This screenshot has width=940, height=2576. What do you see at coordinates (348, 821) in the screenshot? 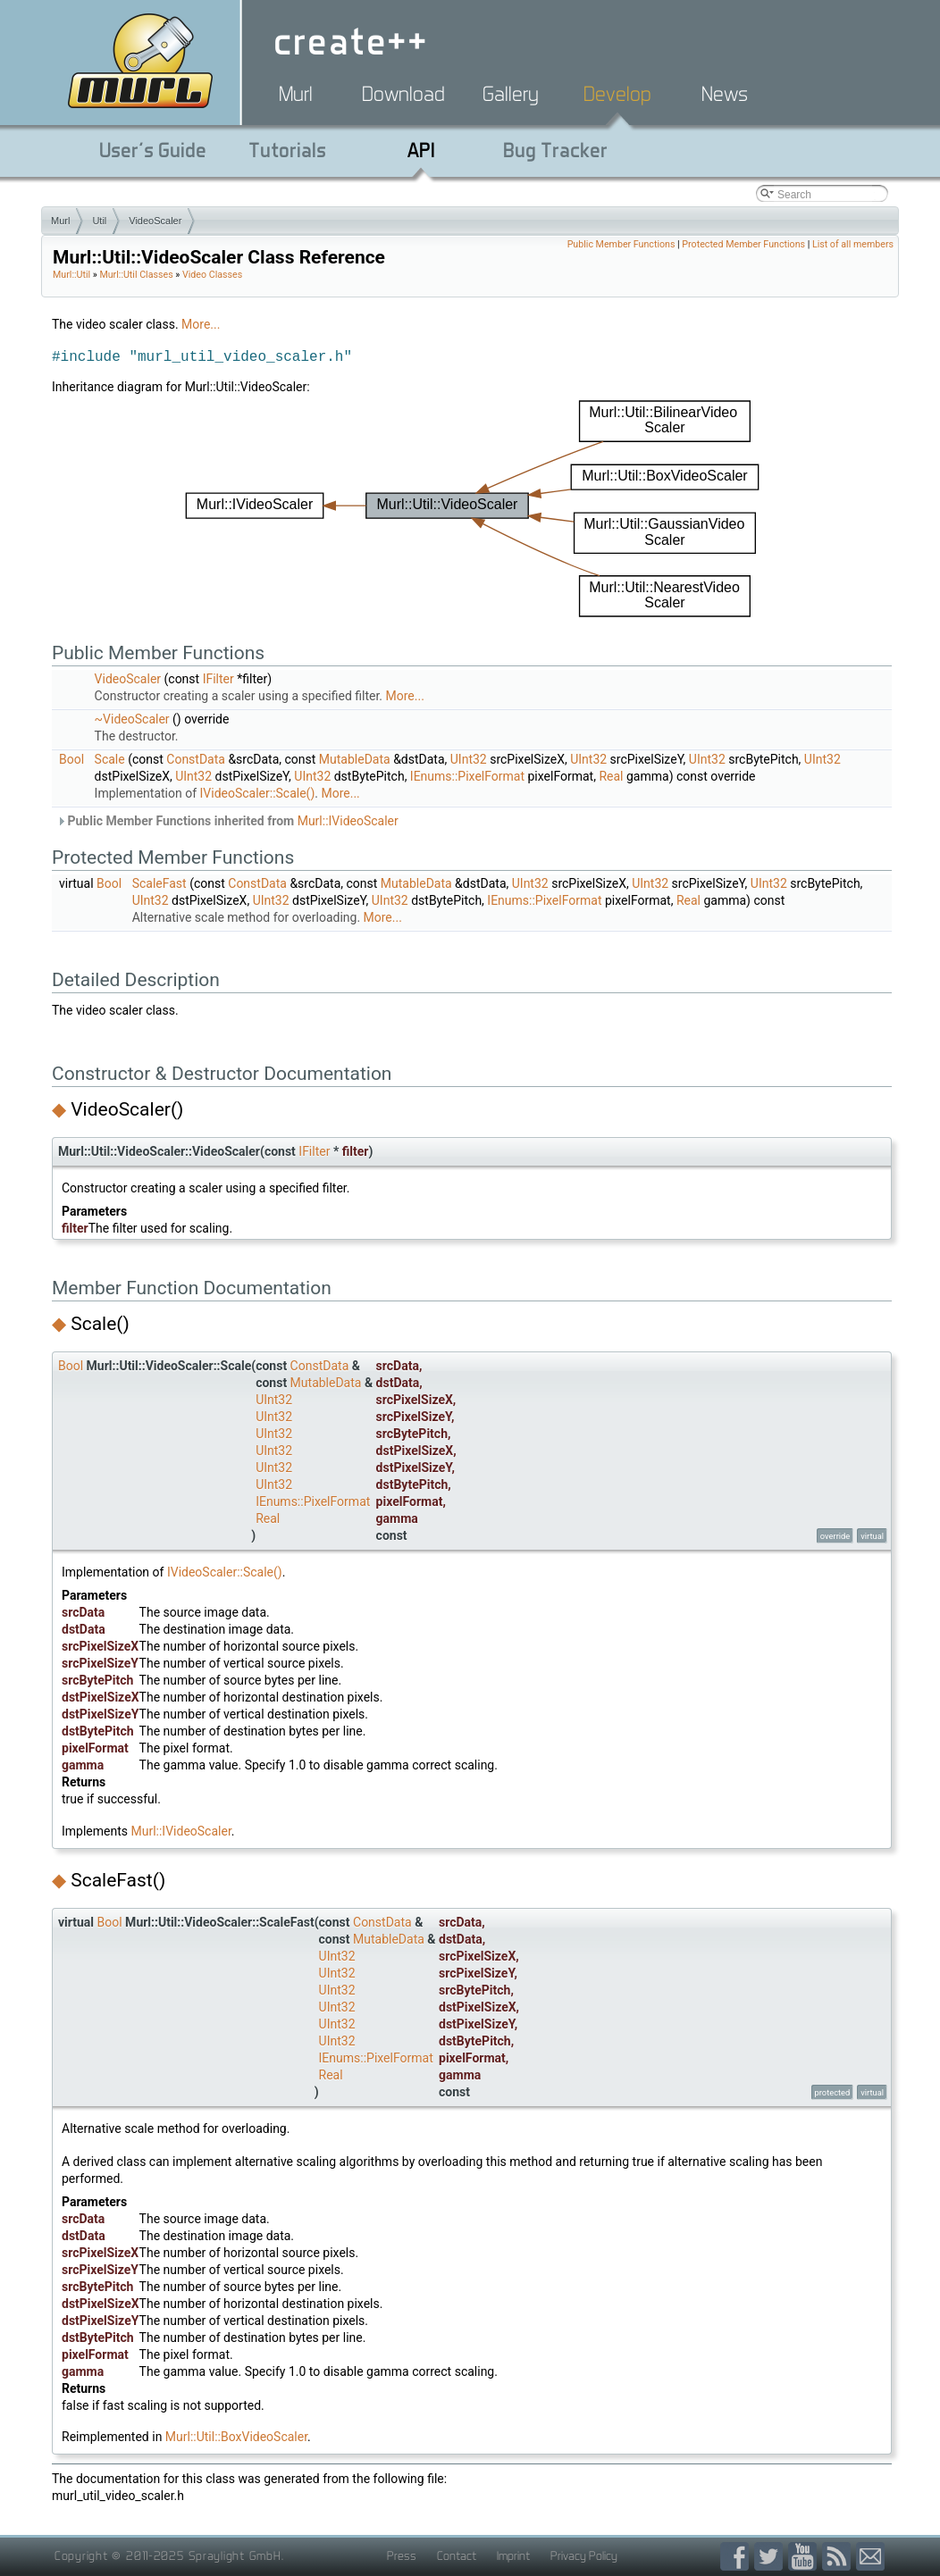
I see `Murl::IVideoScaler` at bounding box center [348, 821].